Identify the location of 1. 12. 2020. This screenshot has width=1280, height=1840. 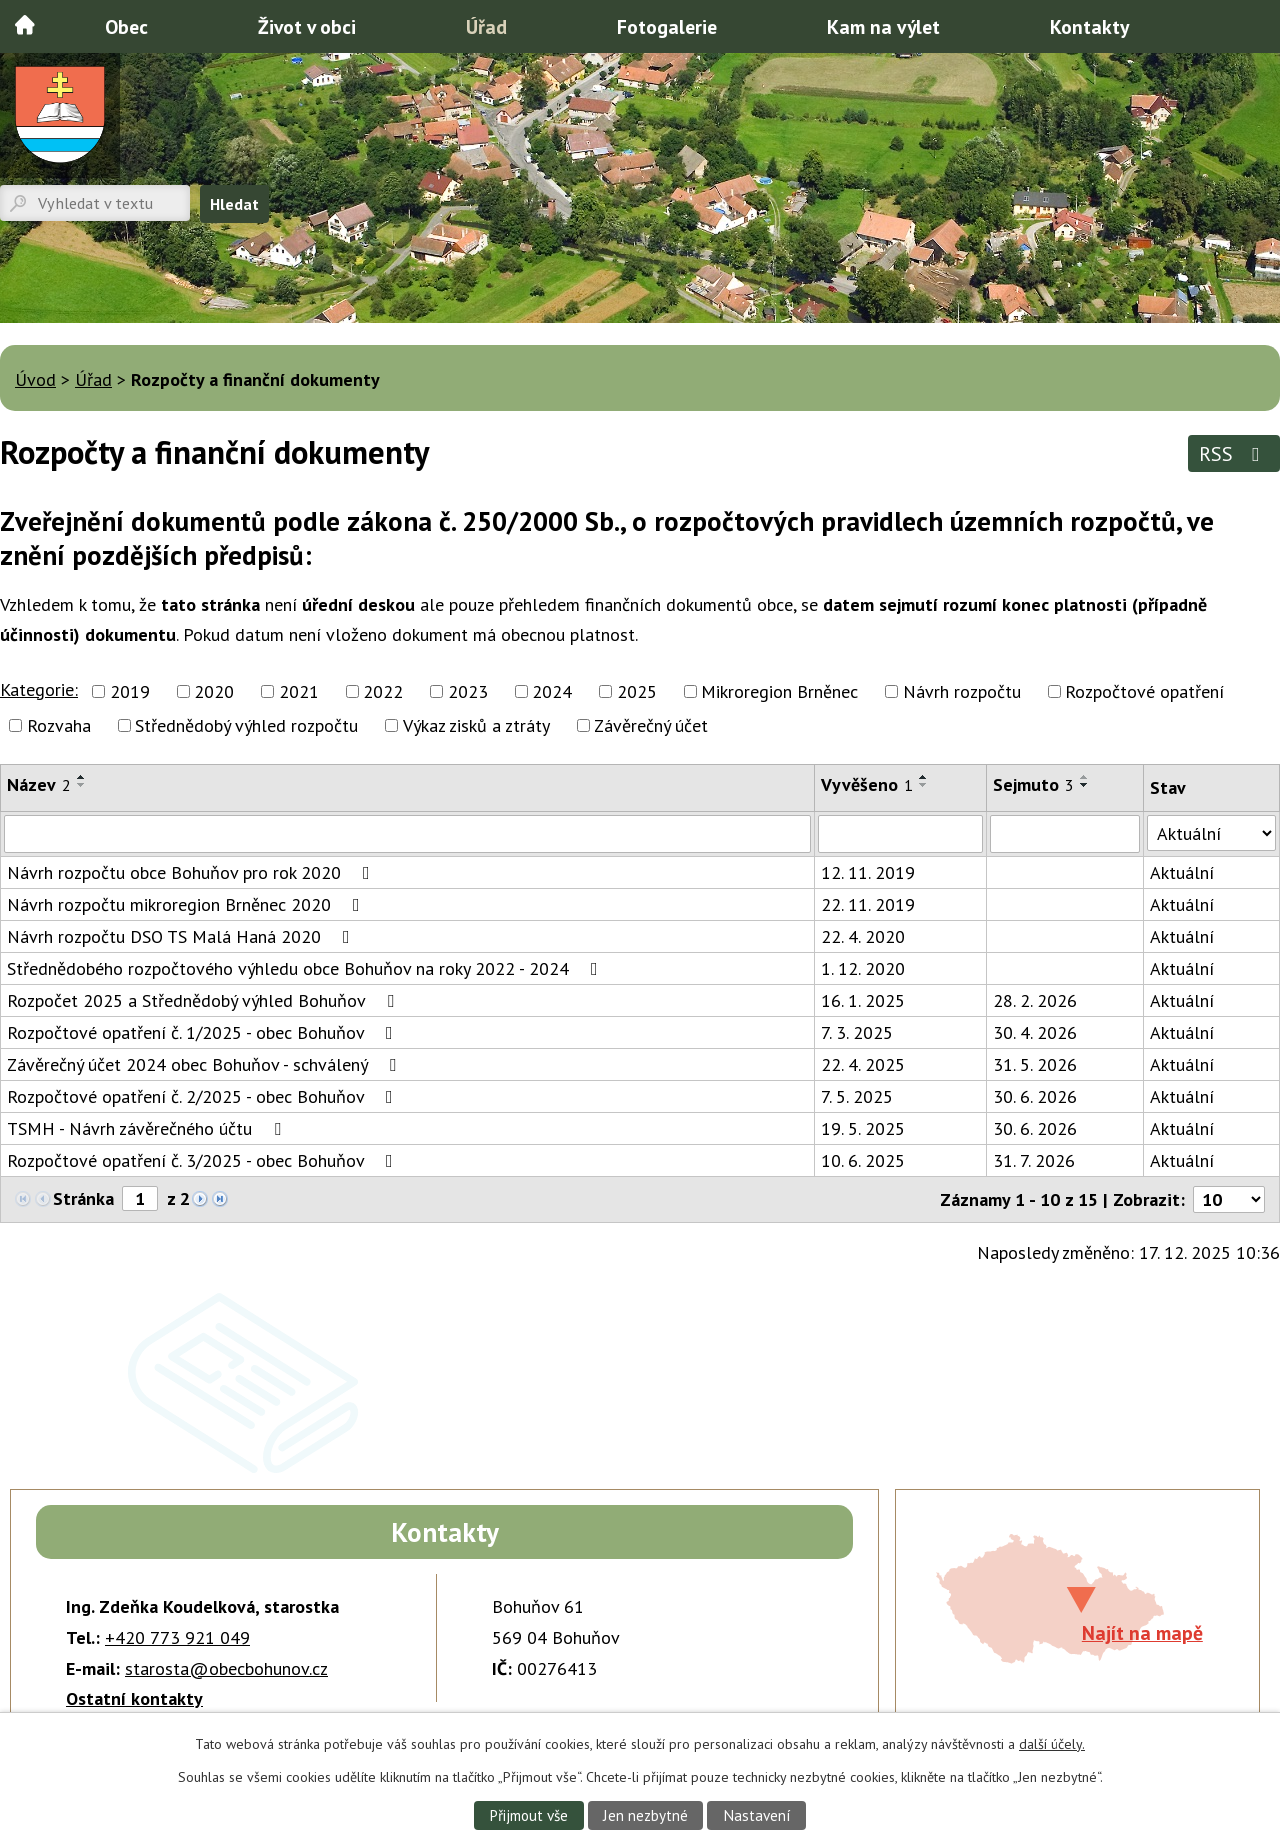
(863, 968).